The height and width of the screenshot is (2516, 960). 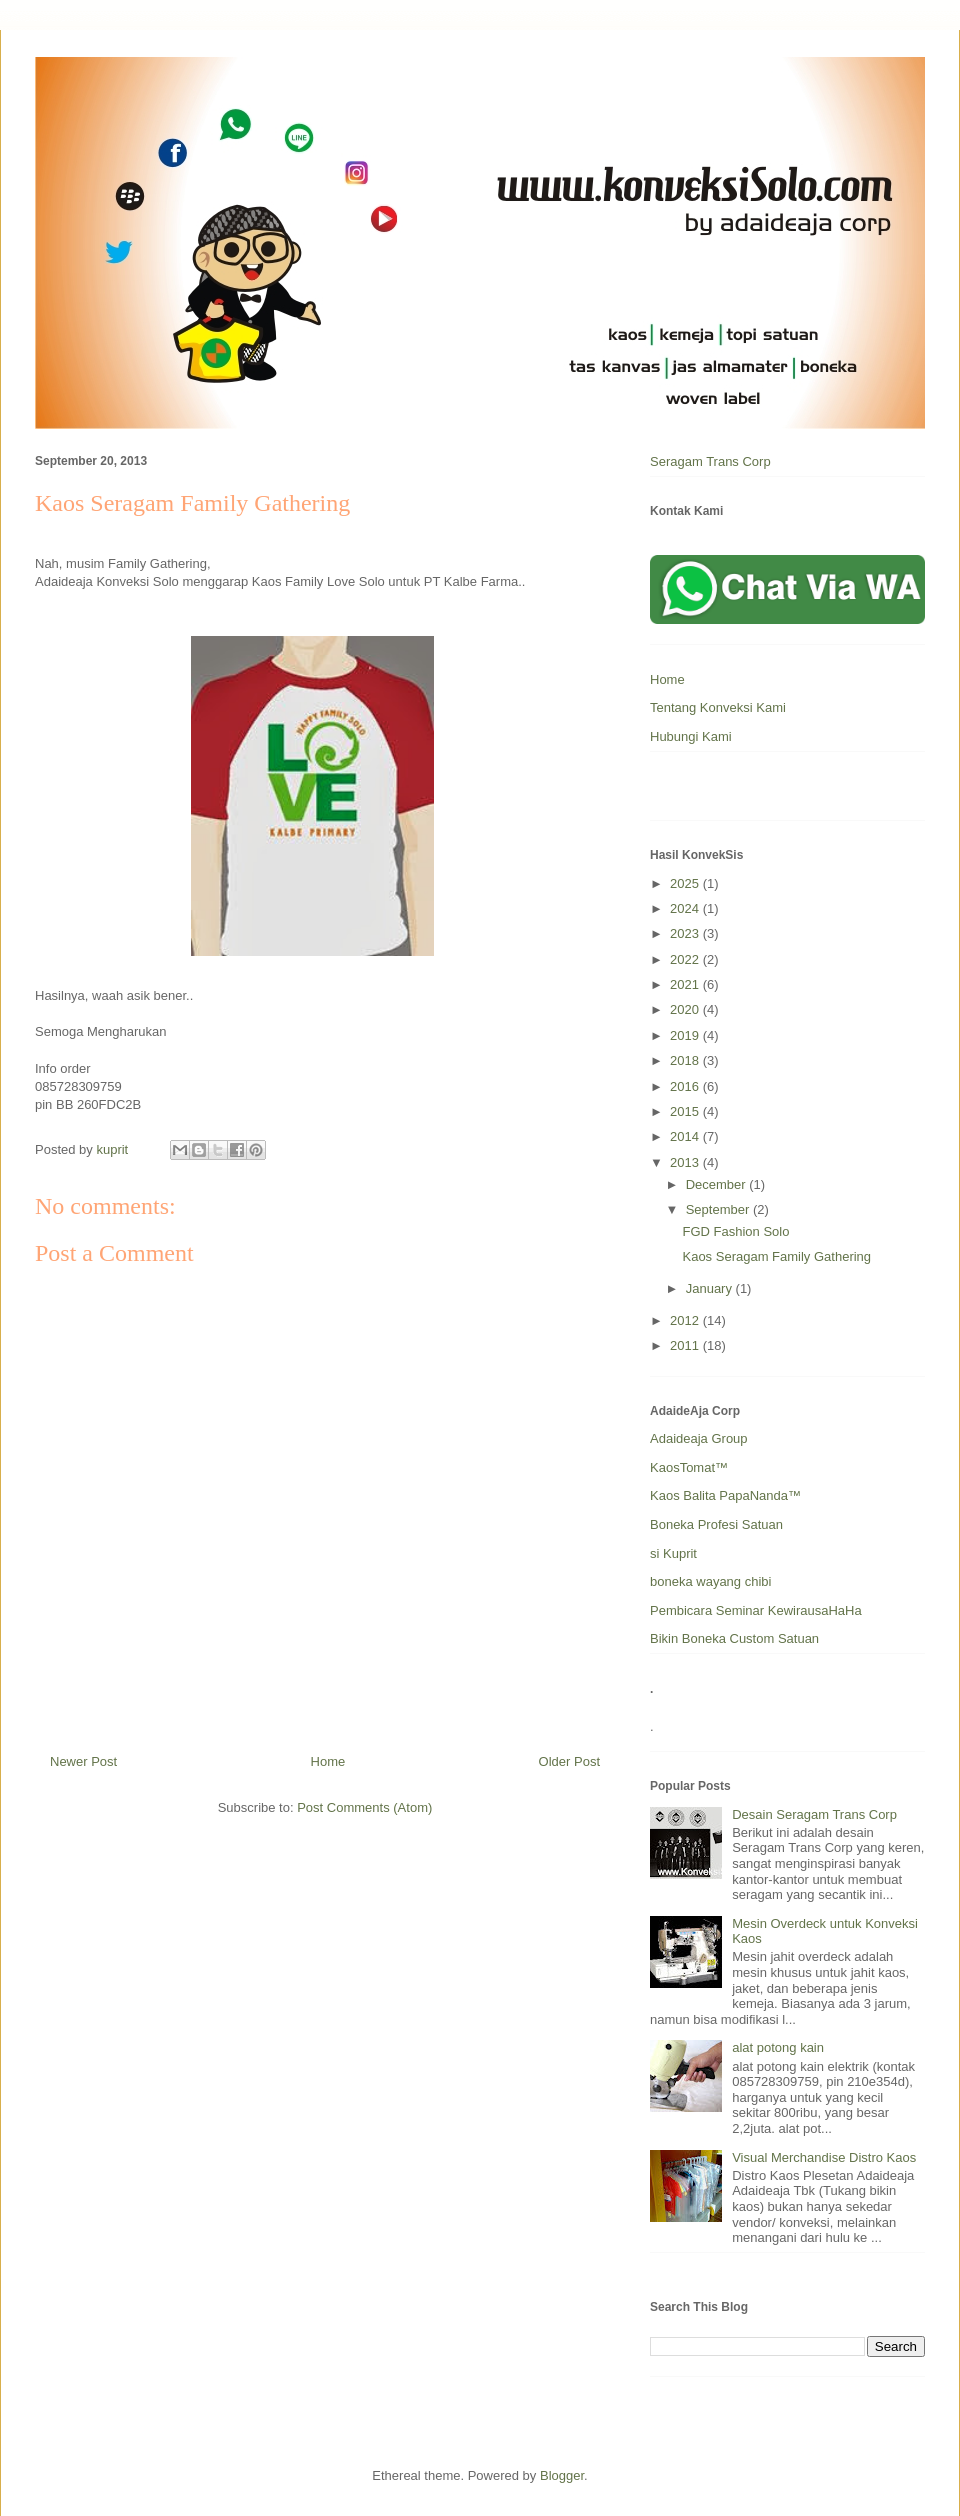 I want to click on 2024, so click(x=686, y=908).